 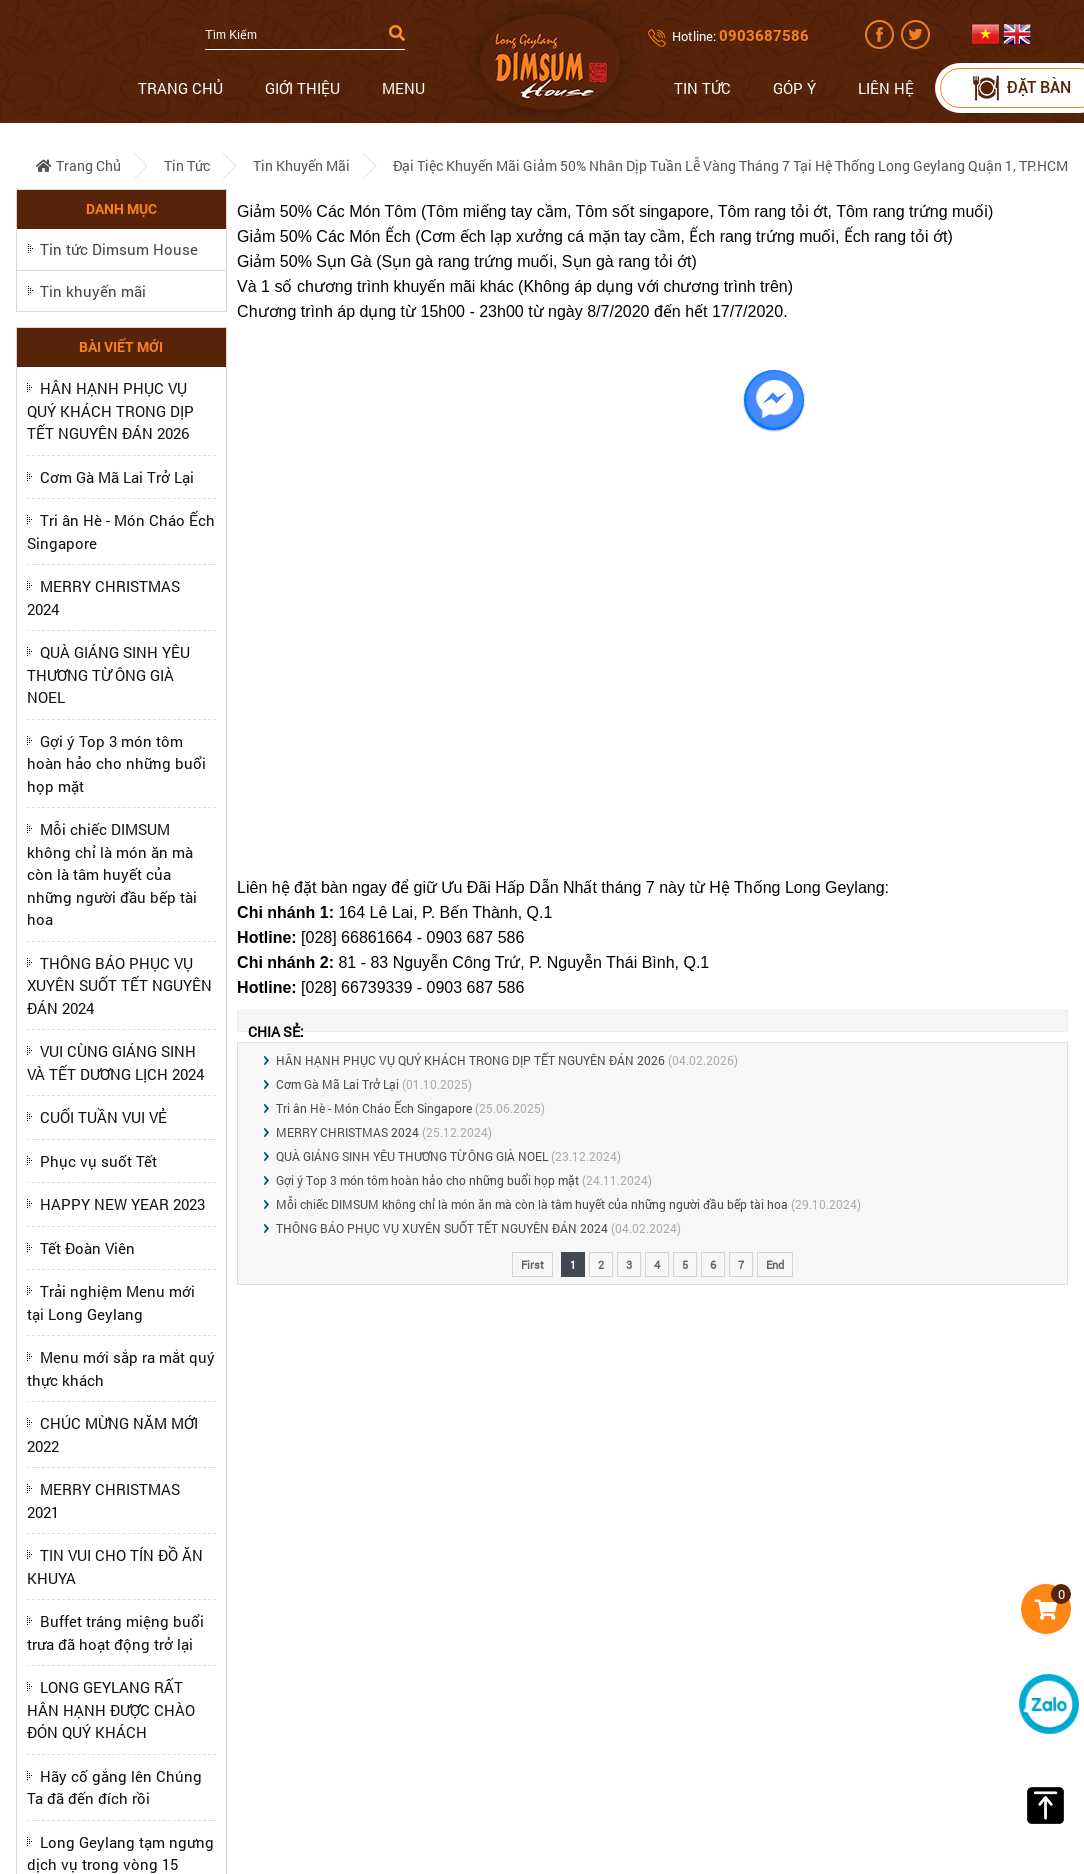 What do you see at coordinates (775, 1264) in the screenshot?
I see `End` at bounding box center [775, 1264].